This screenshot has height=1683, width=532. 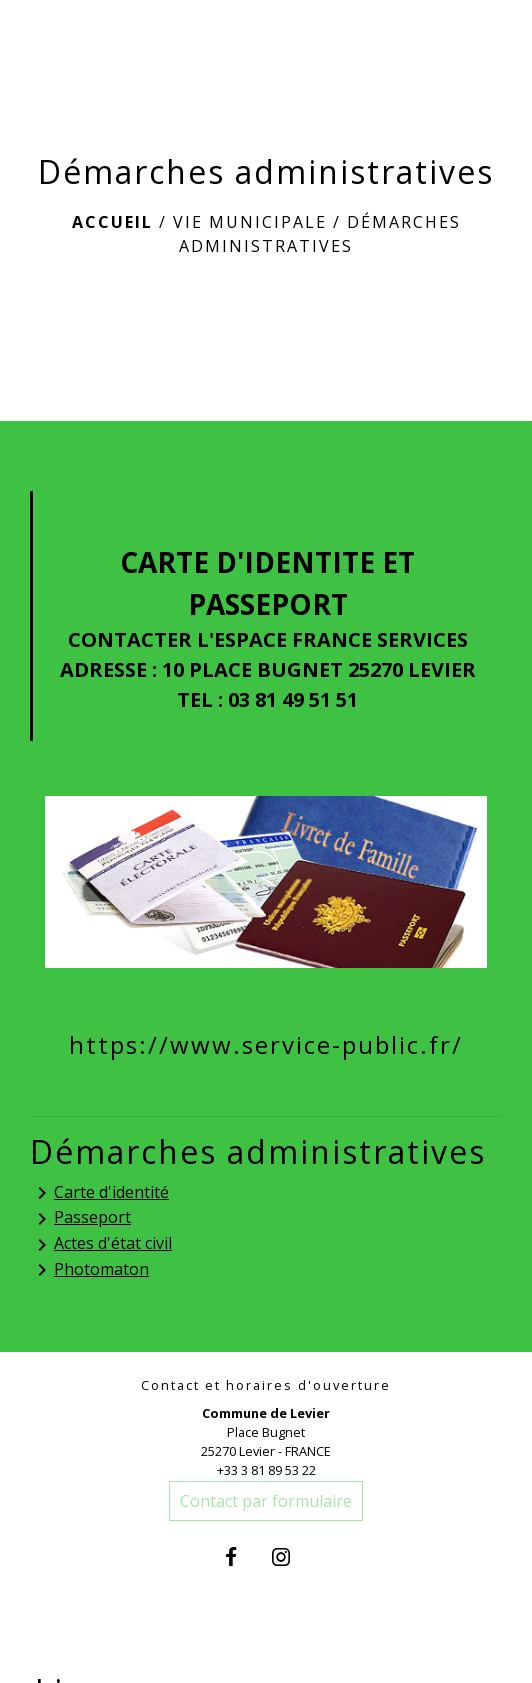 What do you see at coordinates (89, 1270) in the screenshot?
I see `Photomaton` at bounding box center [89, 1270].